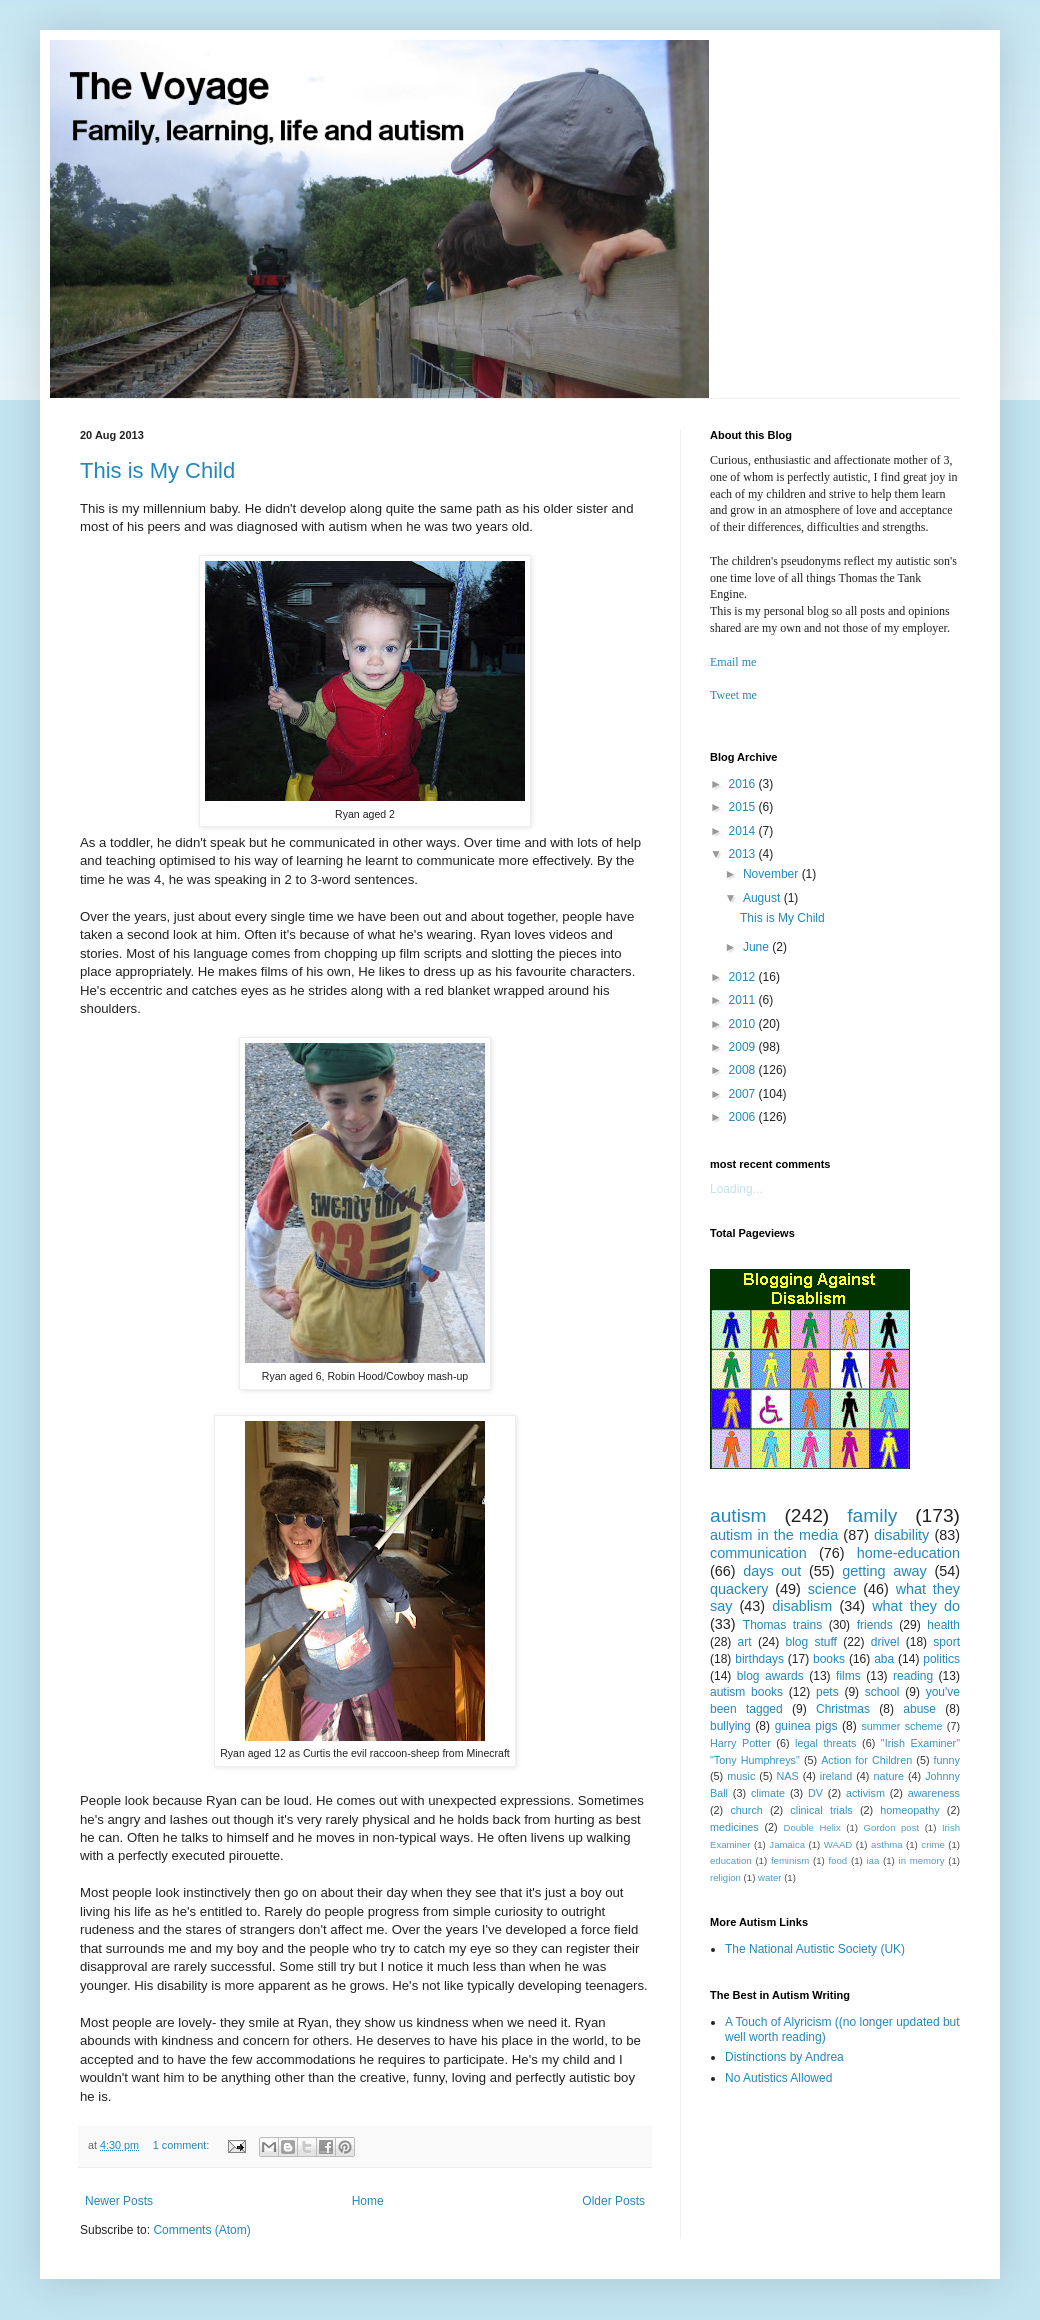 The width and height of the screenshot is (1040, 2320). Describe the element at coordinates (739, 1589) in the screenshot. I see `quackery` at that location.